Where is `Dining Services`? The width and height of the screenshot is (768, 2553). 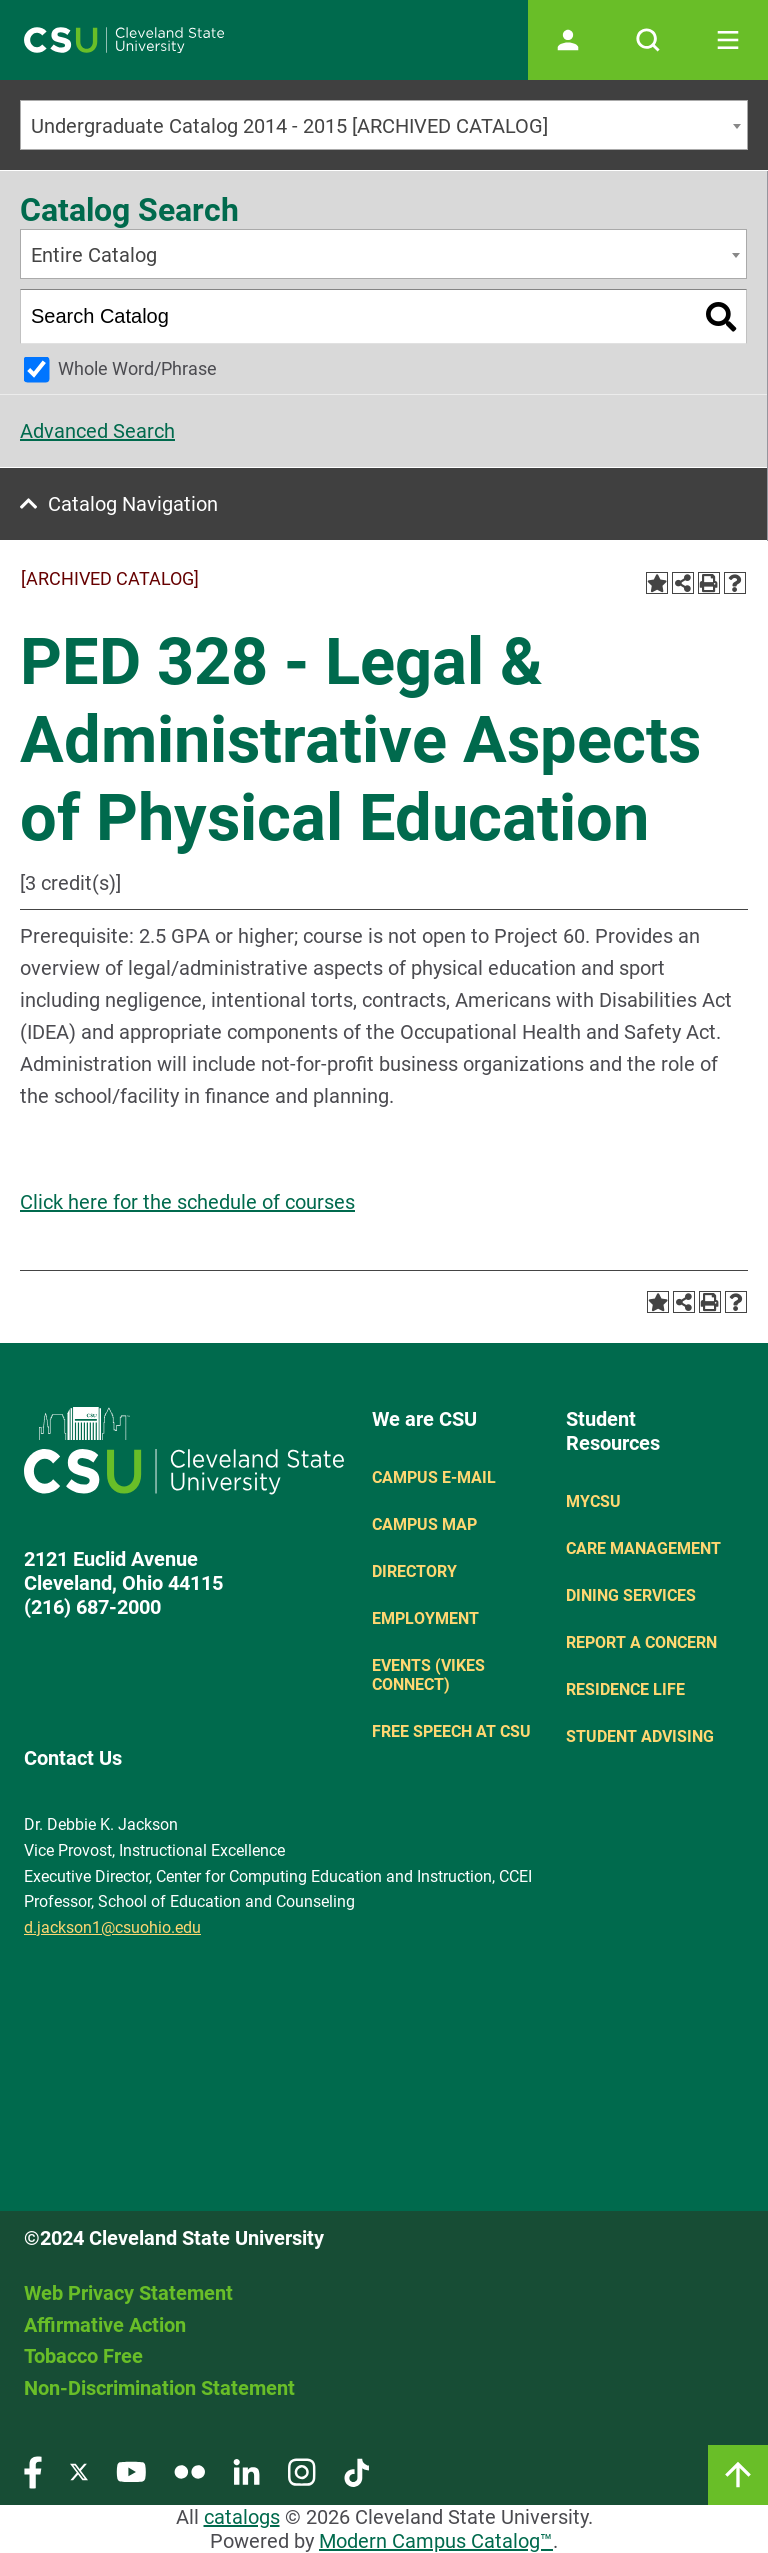 Dining Services is located at coordinates (631, 1595).